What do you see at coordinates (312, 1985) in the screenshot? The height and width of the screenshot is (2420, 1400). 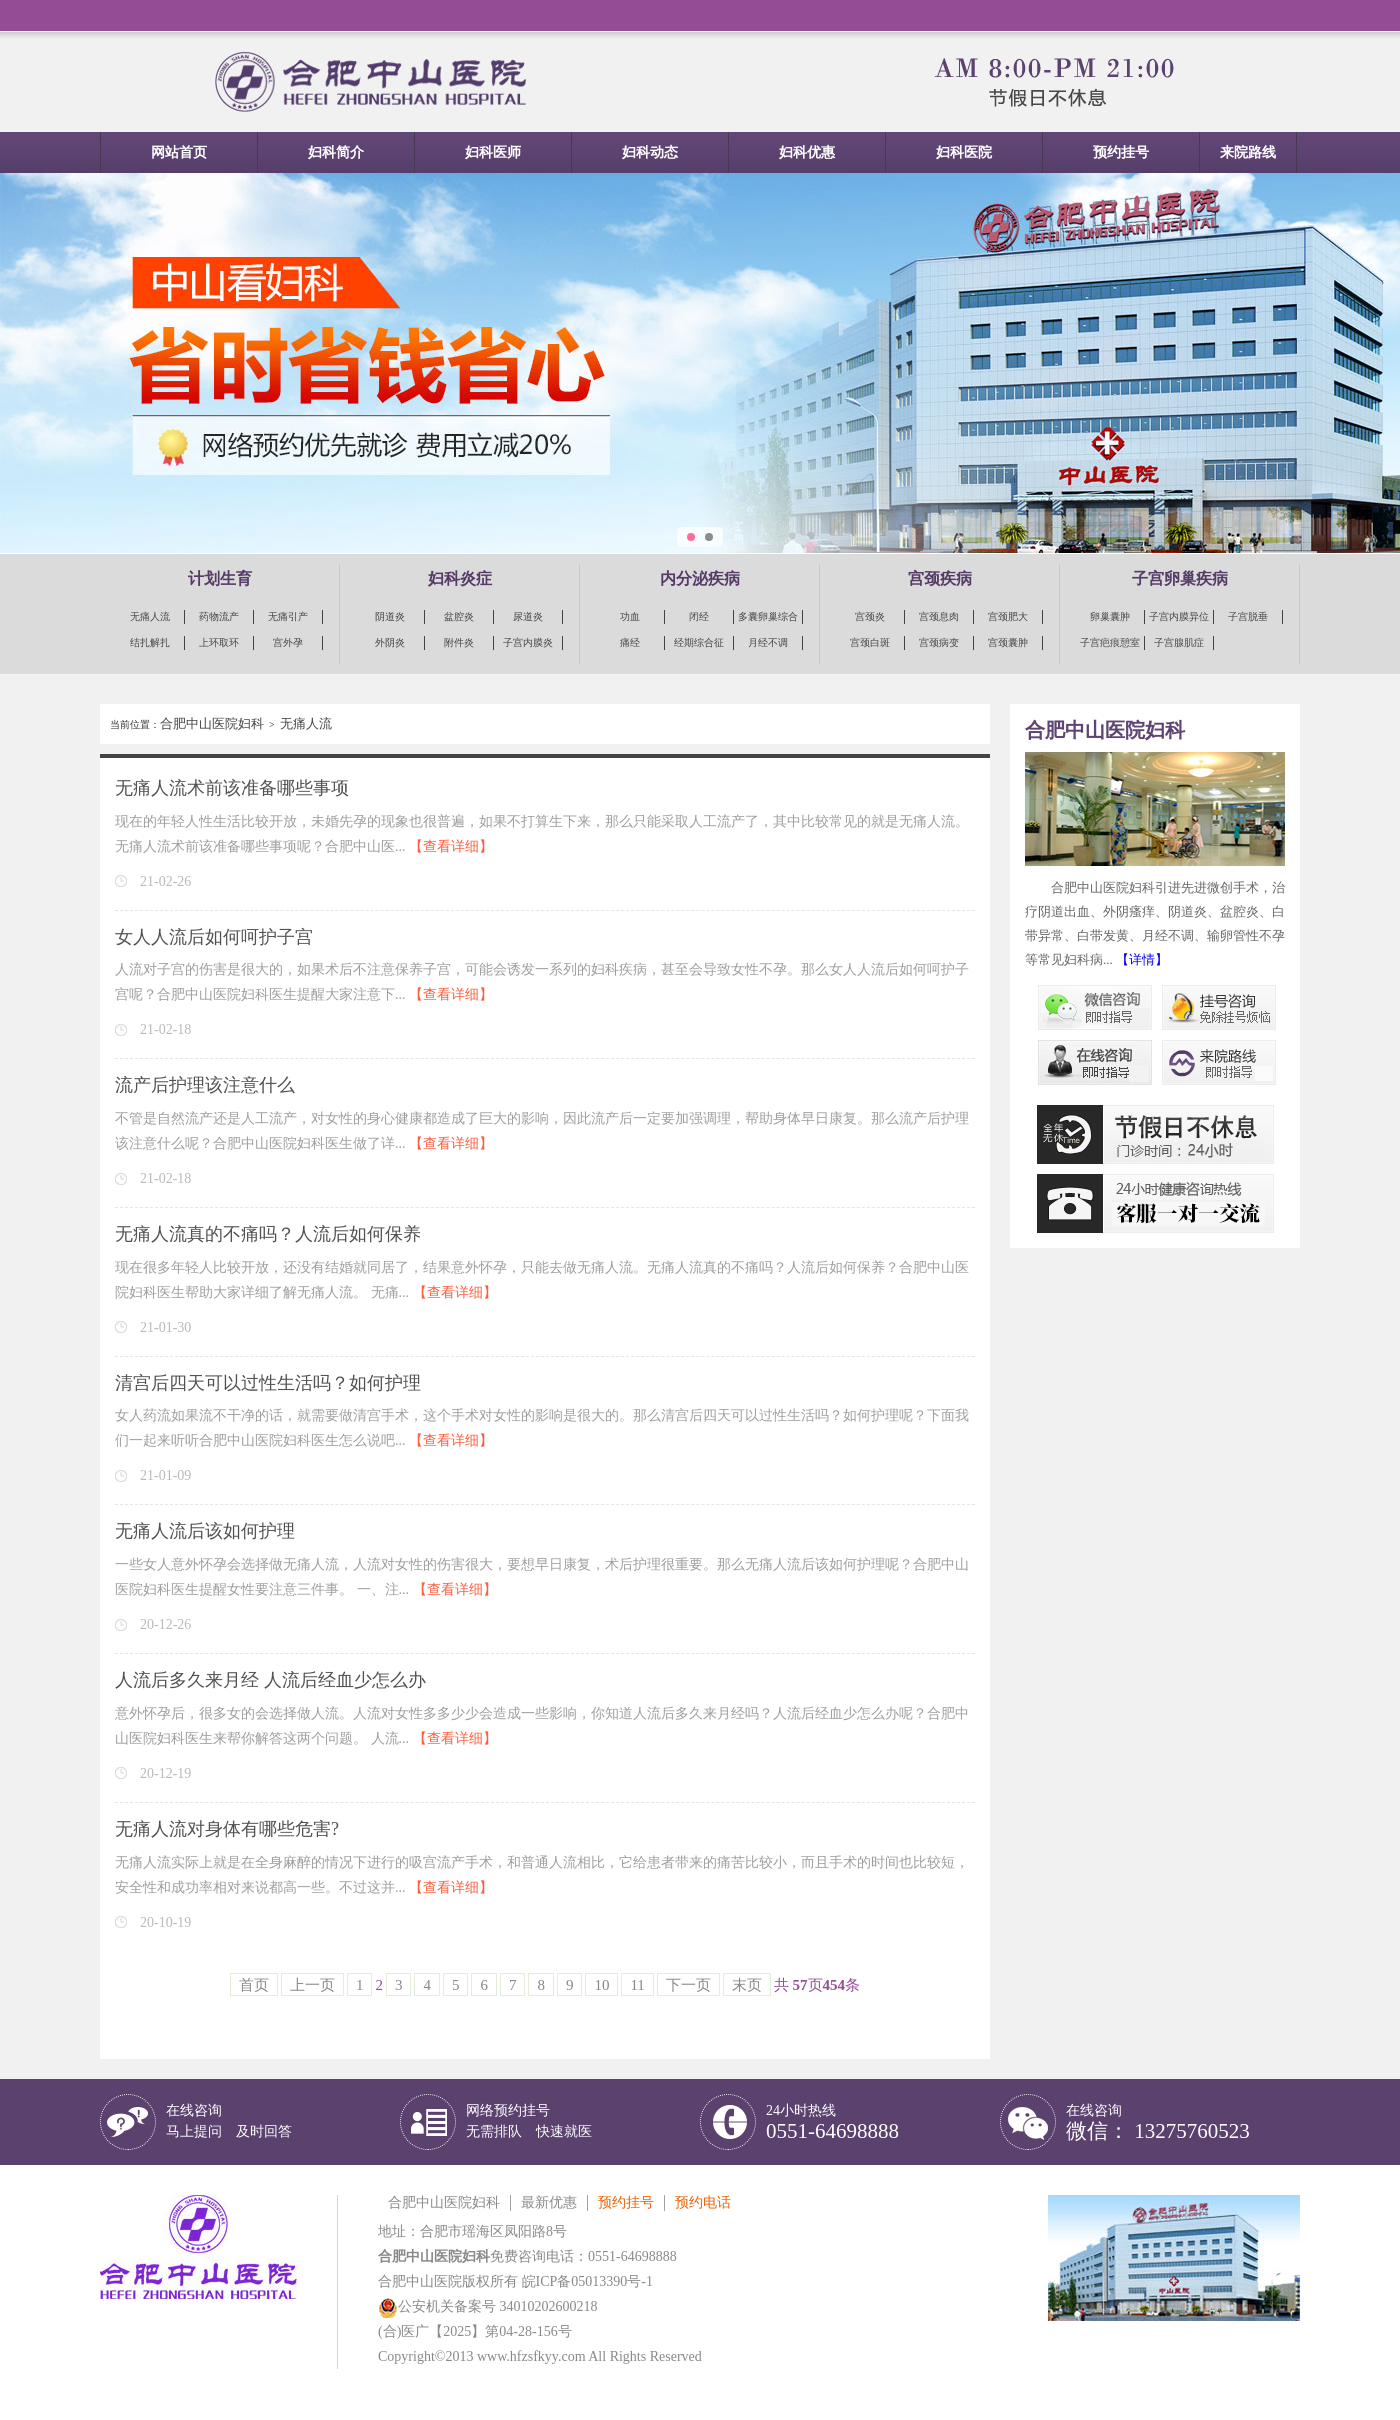 I see `上一页` at bounding box center [312, 1985].